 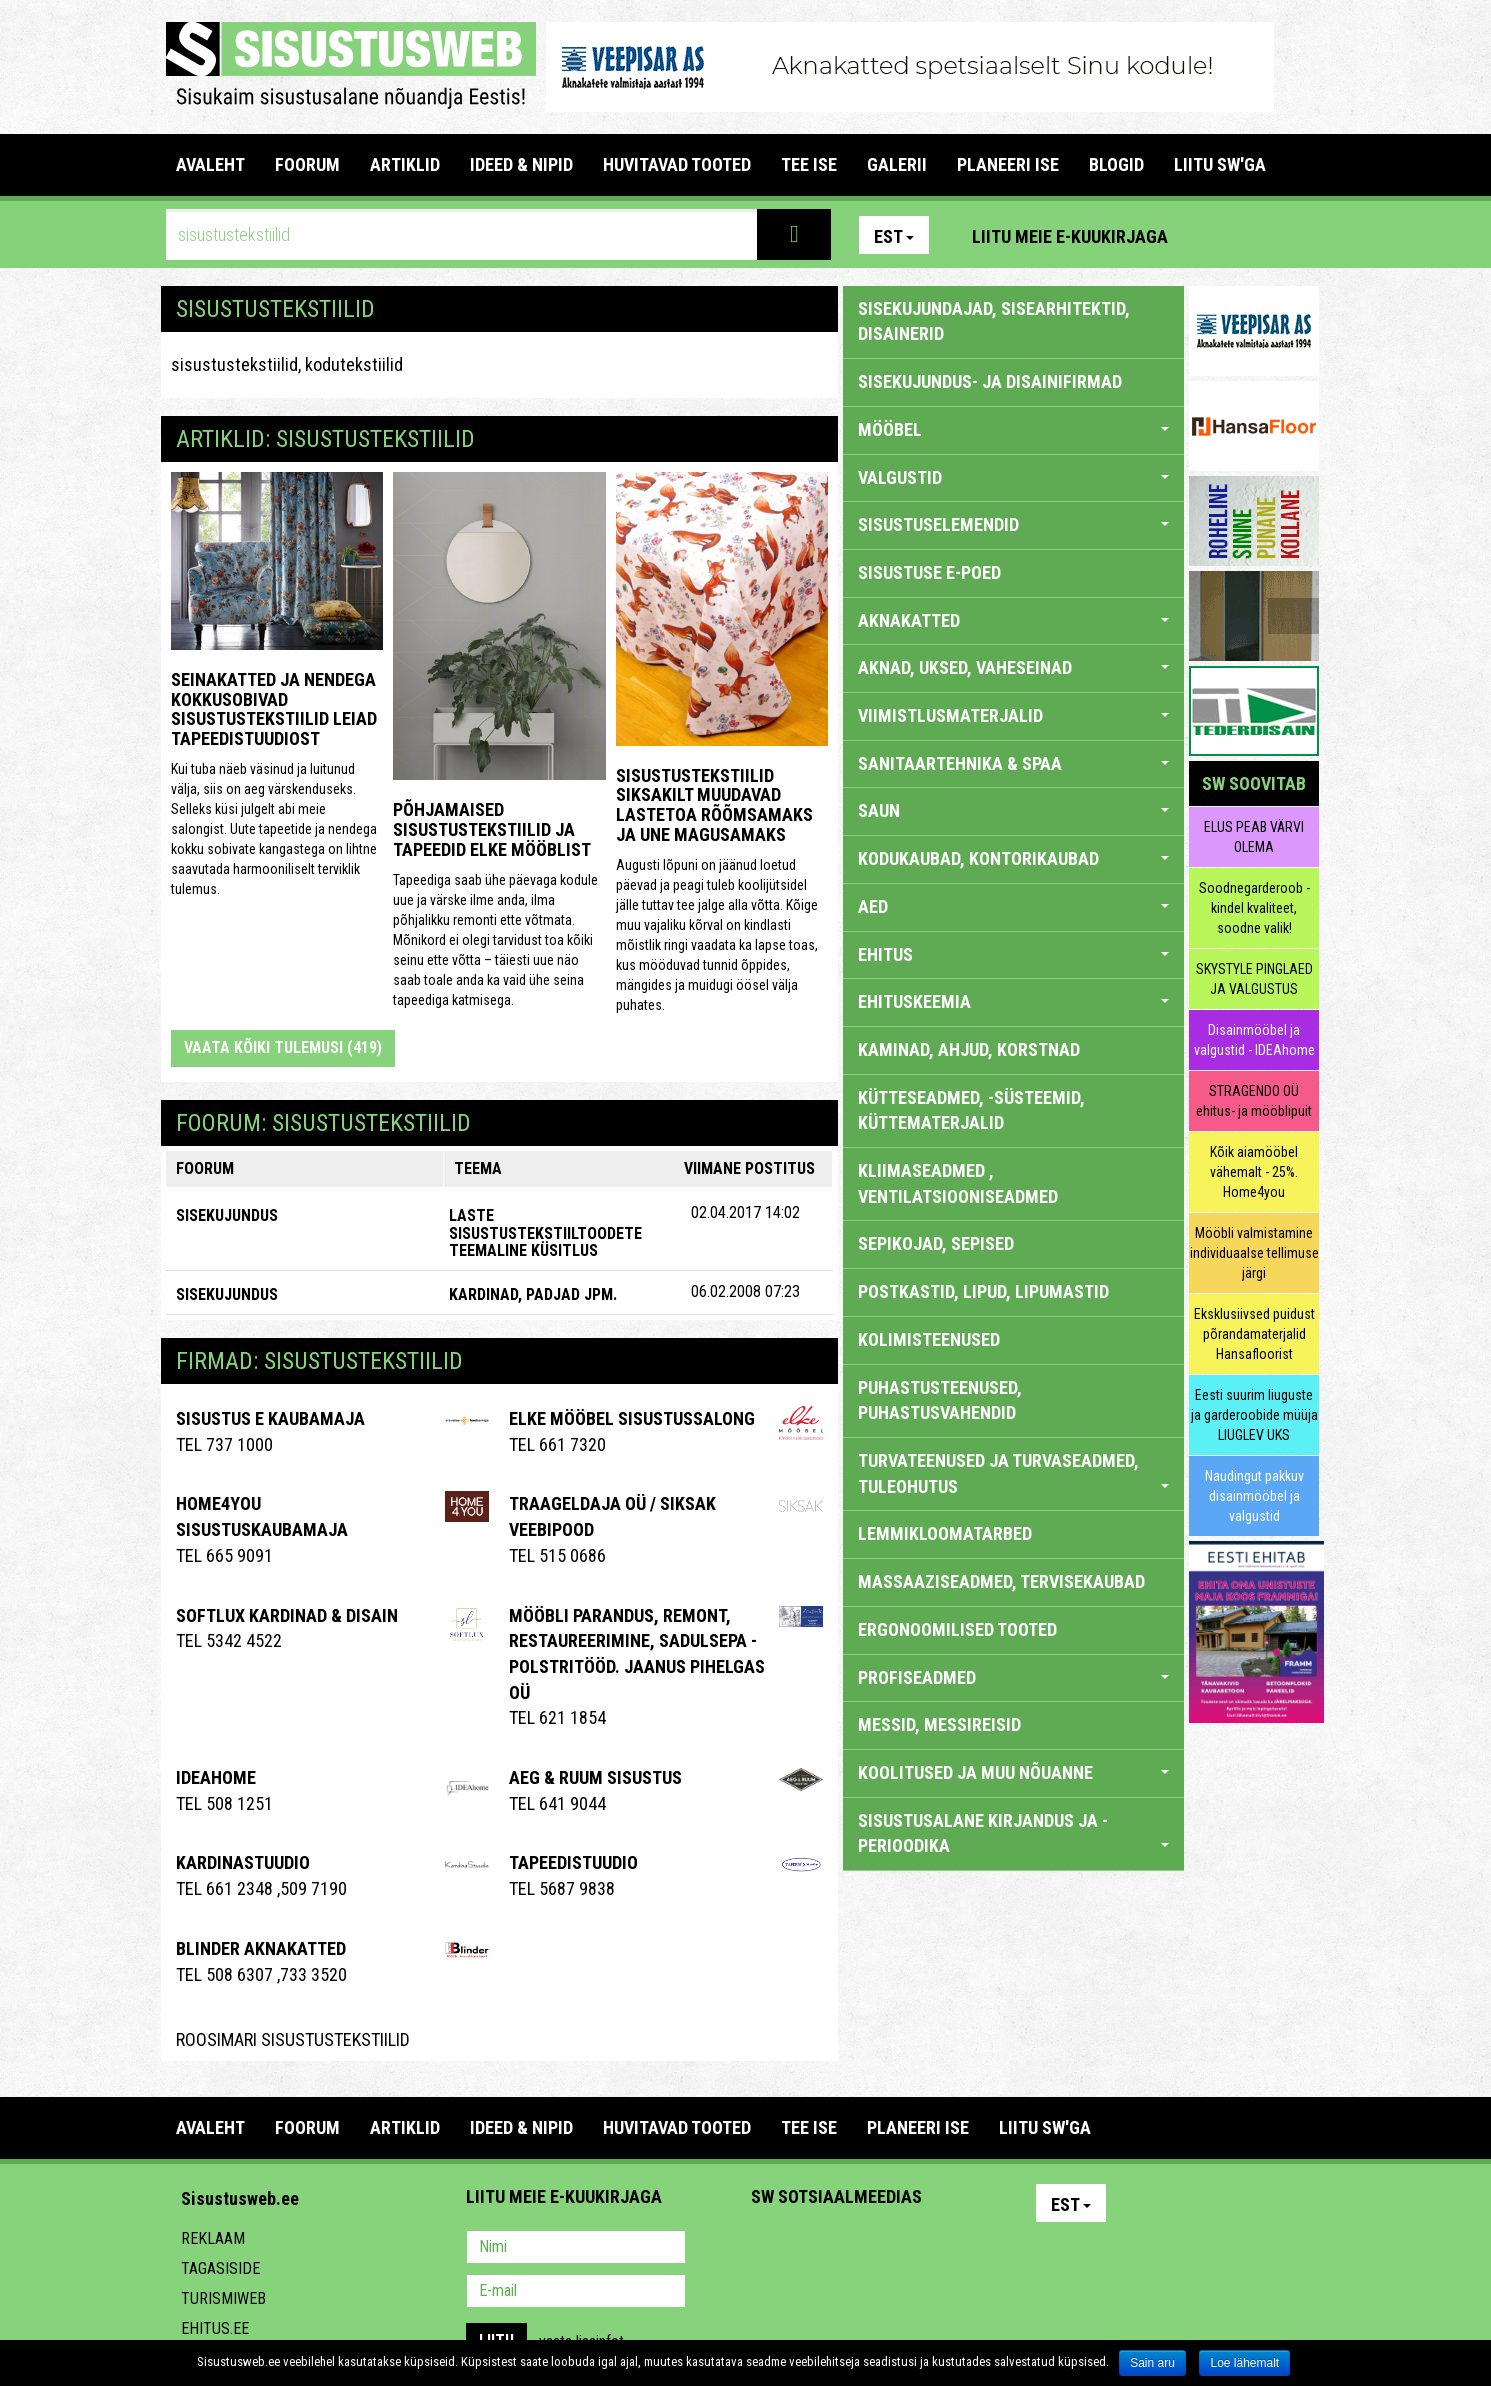 I want to click on BLINDER AKNAKATTED, so click(x=261, y=1948).